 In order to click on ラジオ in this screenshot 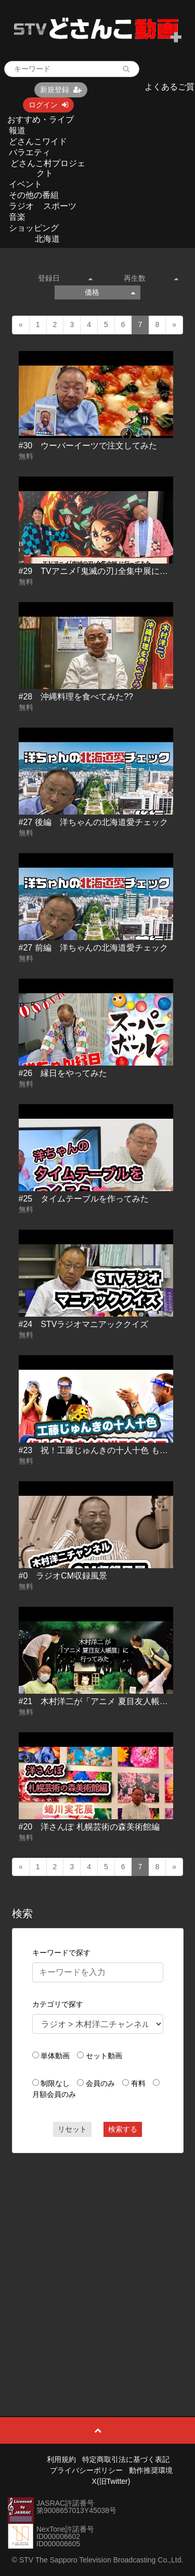, I will do `click(21, 206)`.